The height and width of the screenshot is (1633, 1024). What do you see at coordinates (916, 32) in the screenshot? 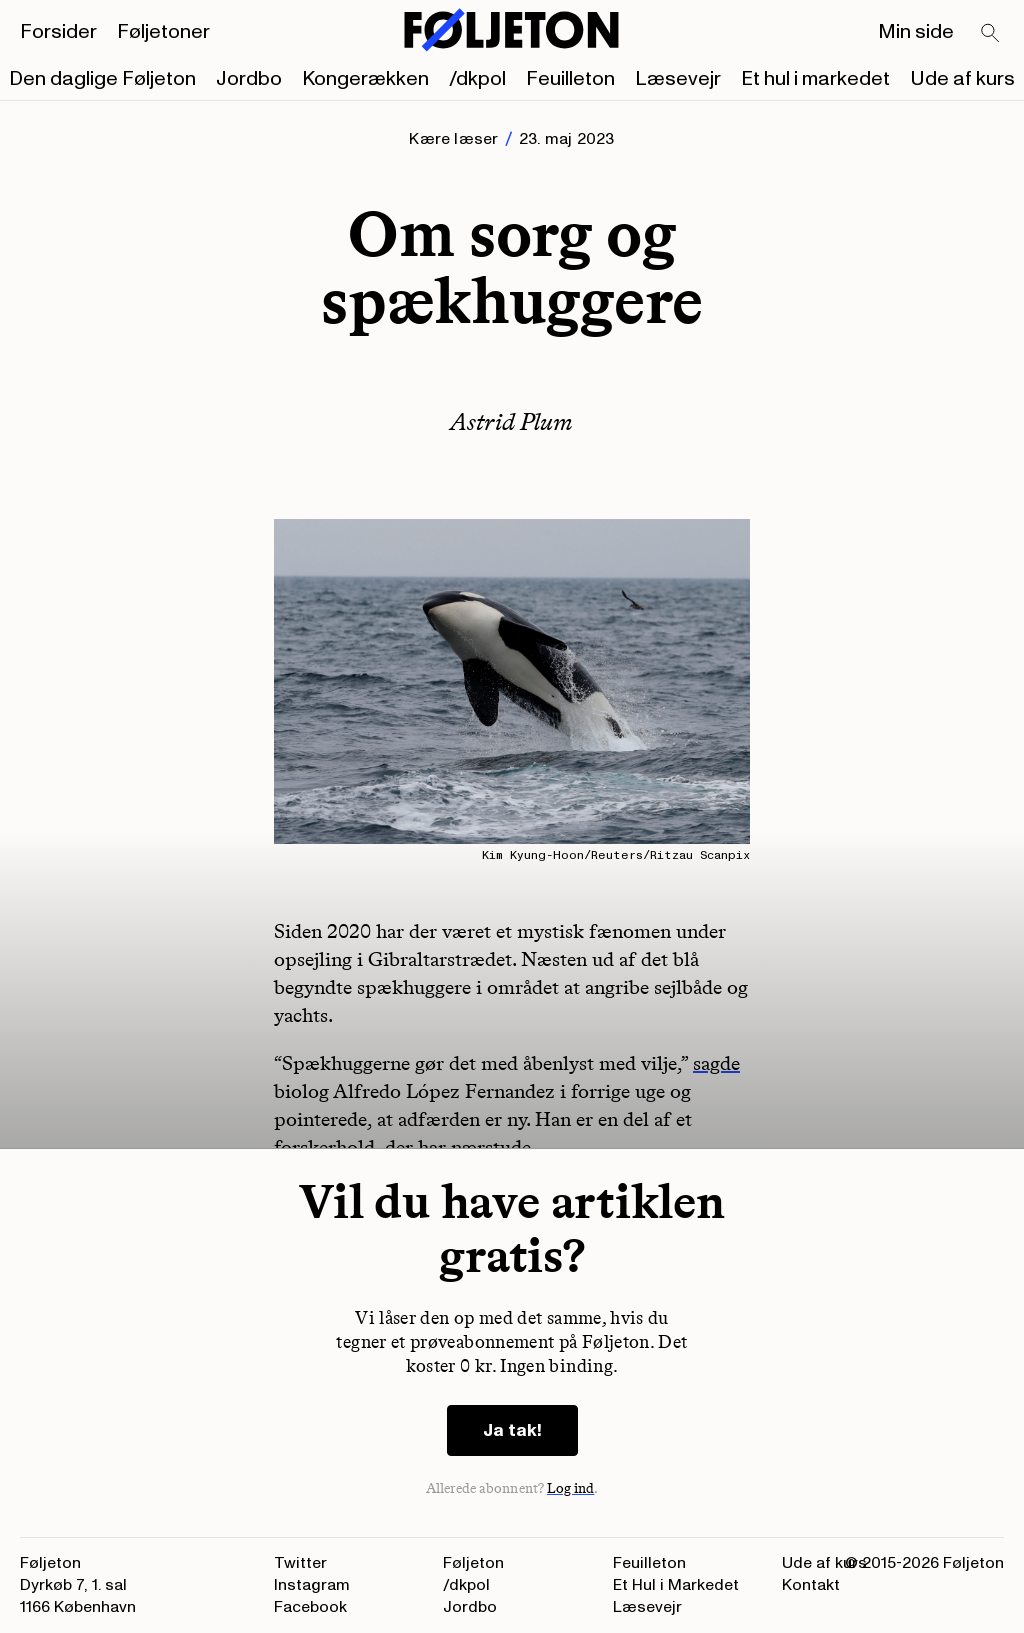
I see `Min side` at bounding box center [916, 32].